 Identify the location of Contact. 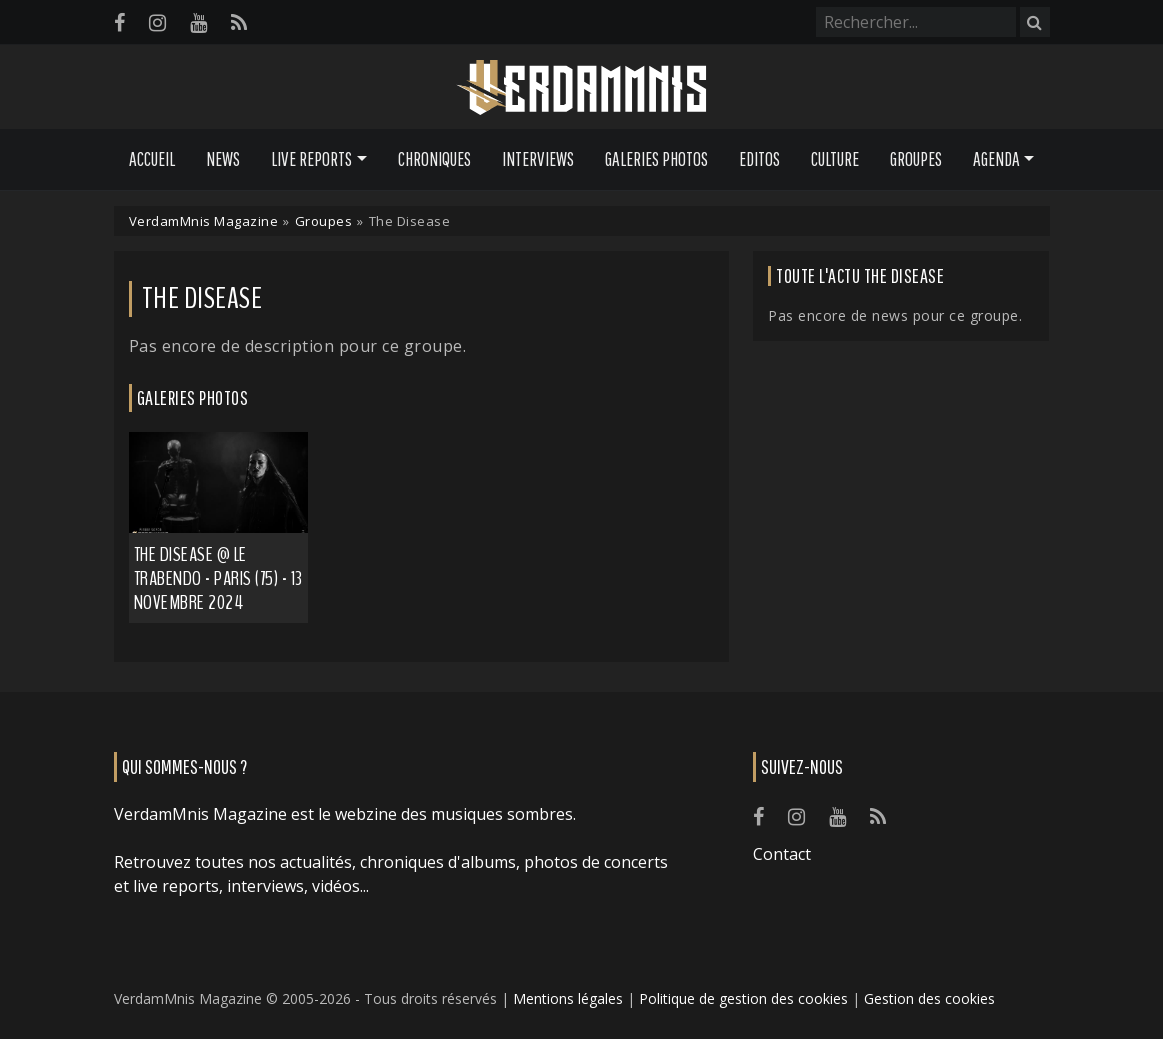
(782, 854).